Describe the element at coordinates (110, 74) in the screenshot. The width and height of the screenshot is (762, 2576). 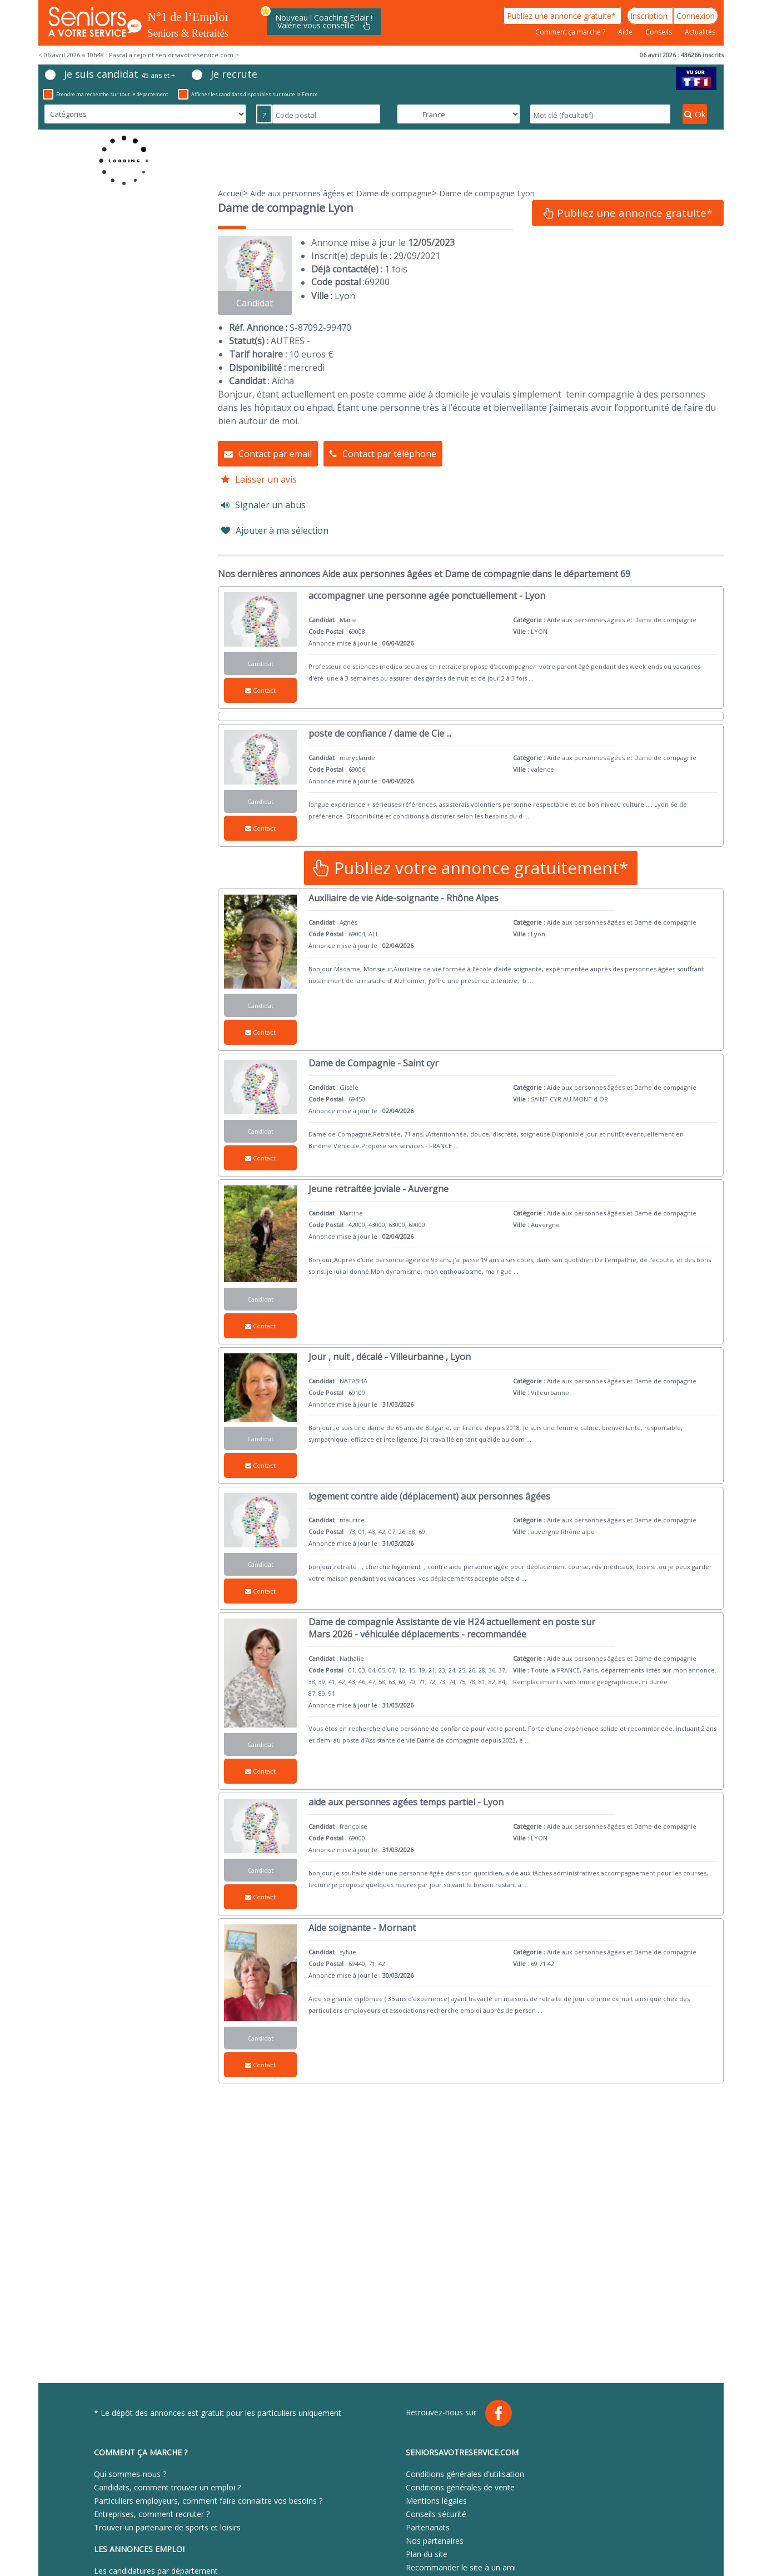
I see `Je suis candidat` at that location.